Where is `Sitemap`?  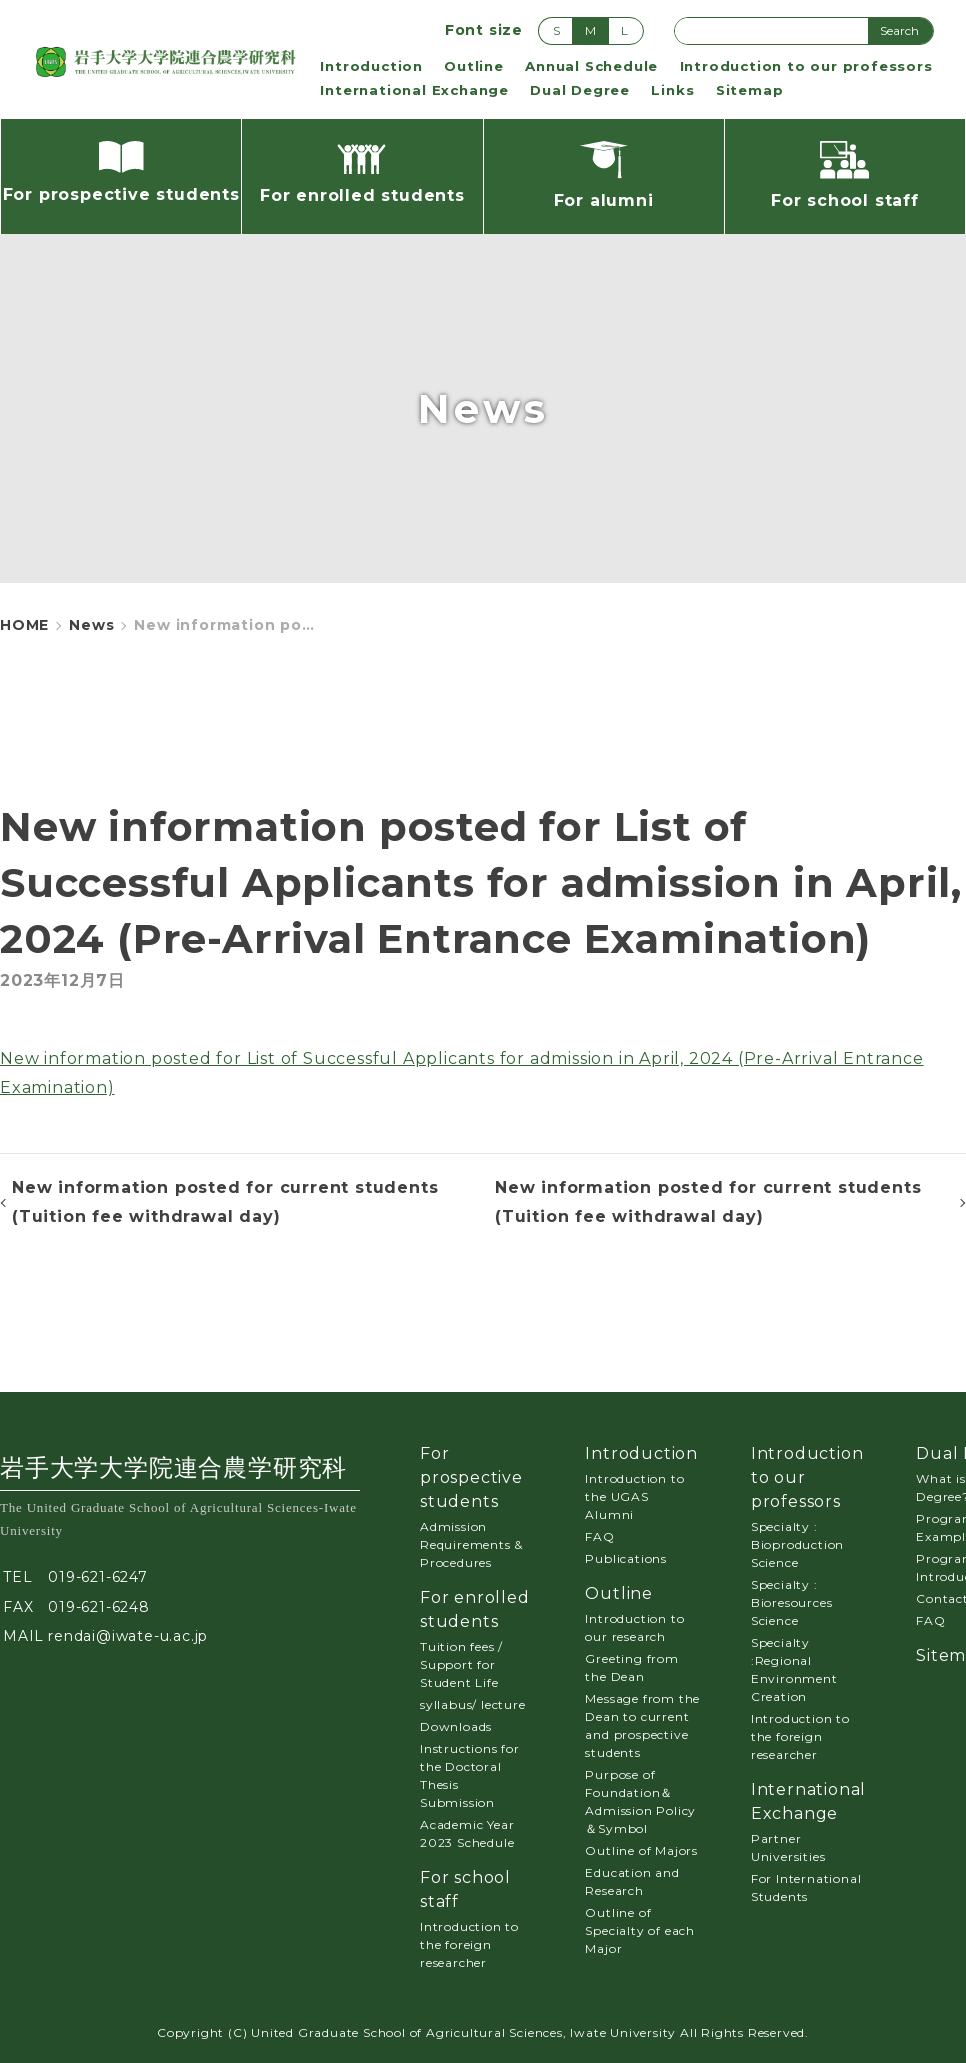 Sitemap is located at coordinates (750, 90).